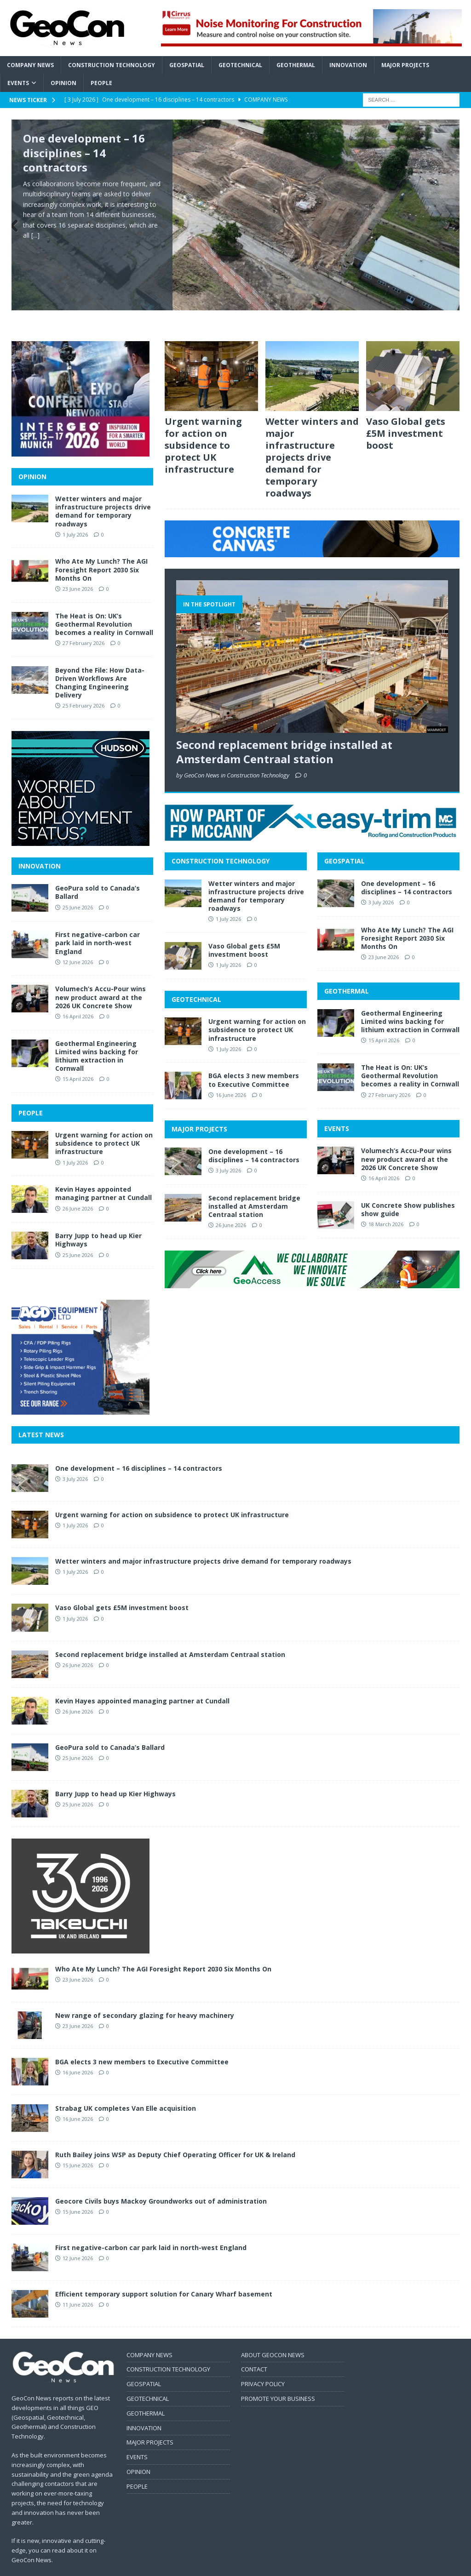  I want to click on Construction Technology, so click(111, 65).